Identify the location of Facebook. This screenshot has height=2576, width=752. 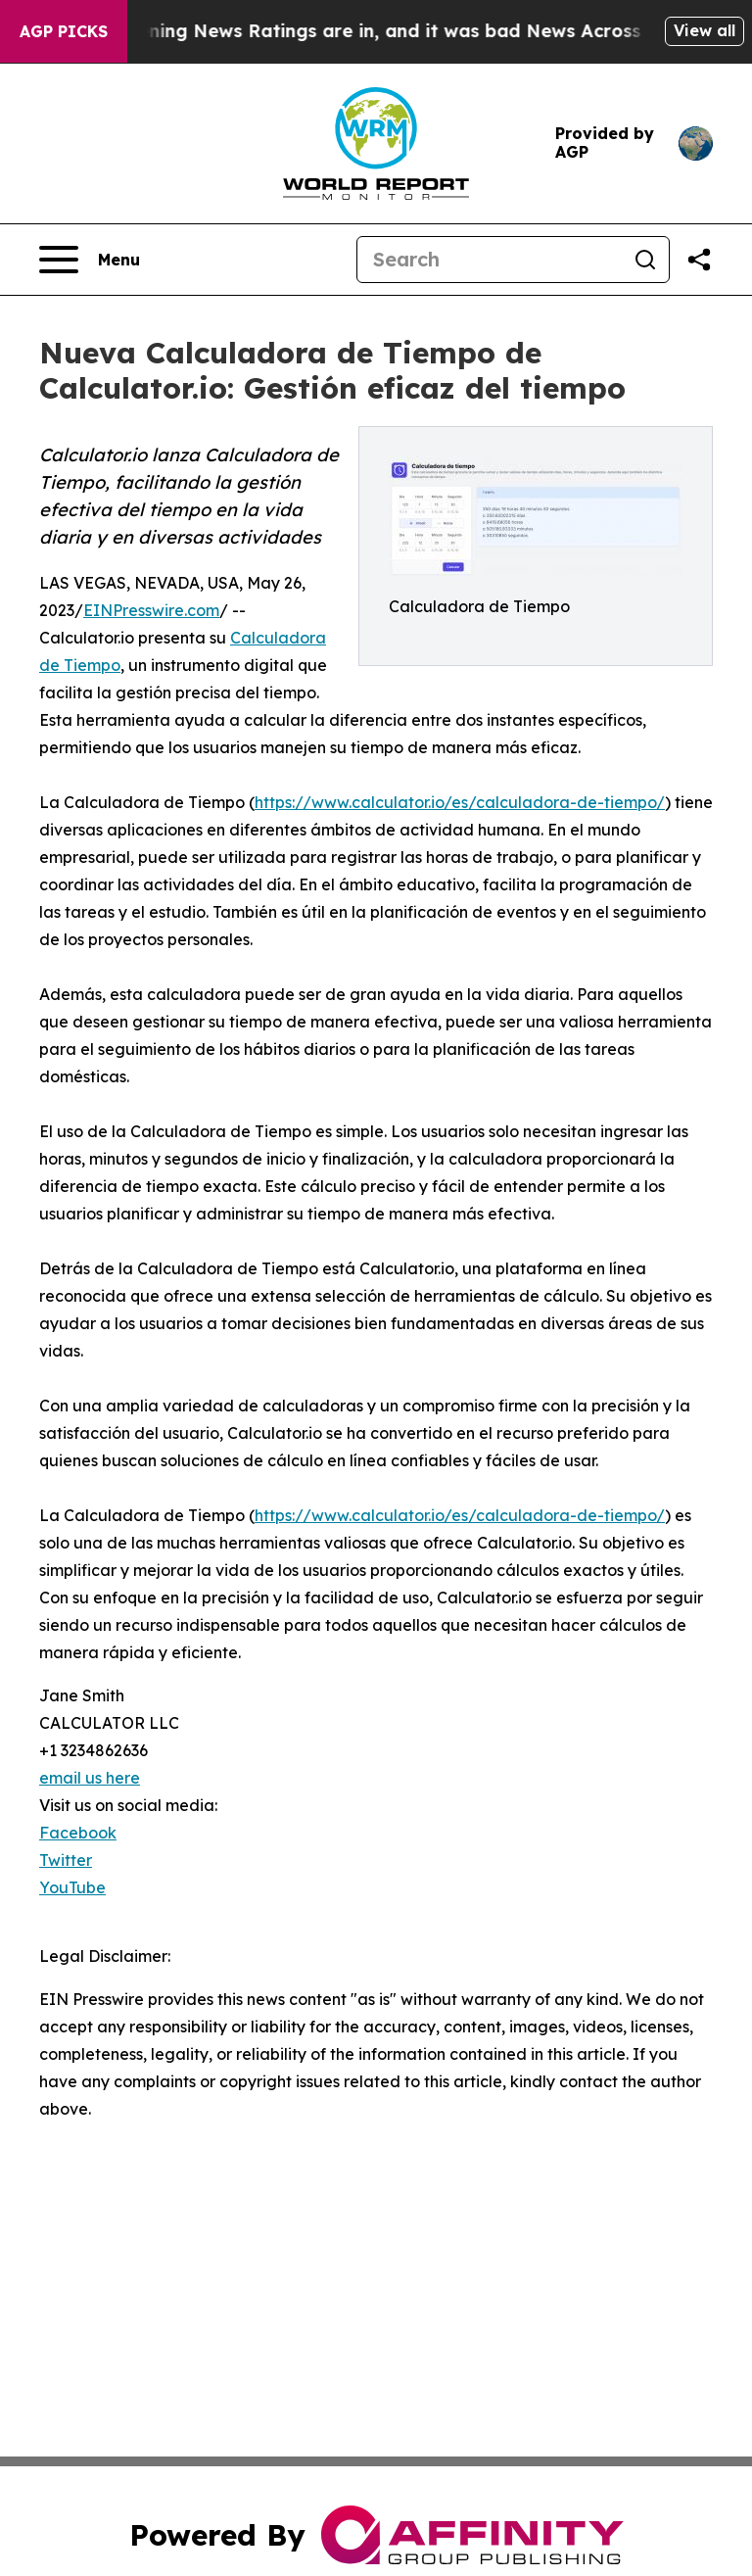
(78, 1832).